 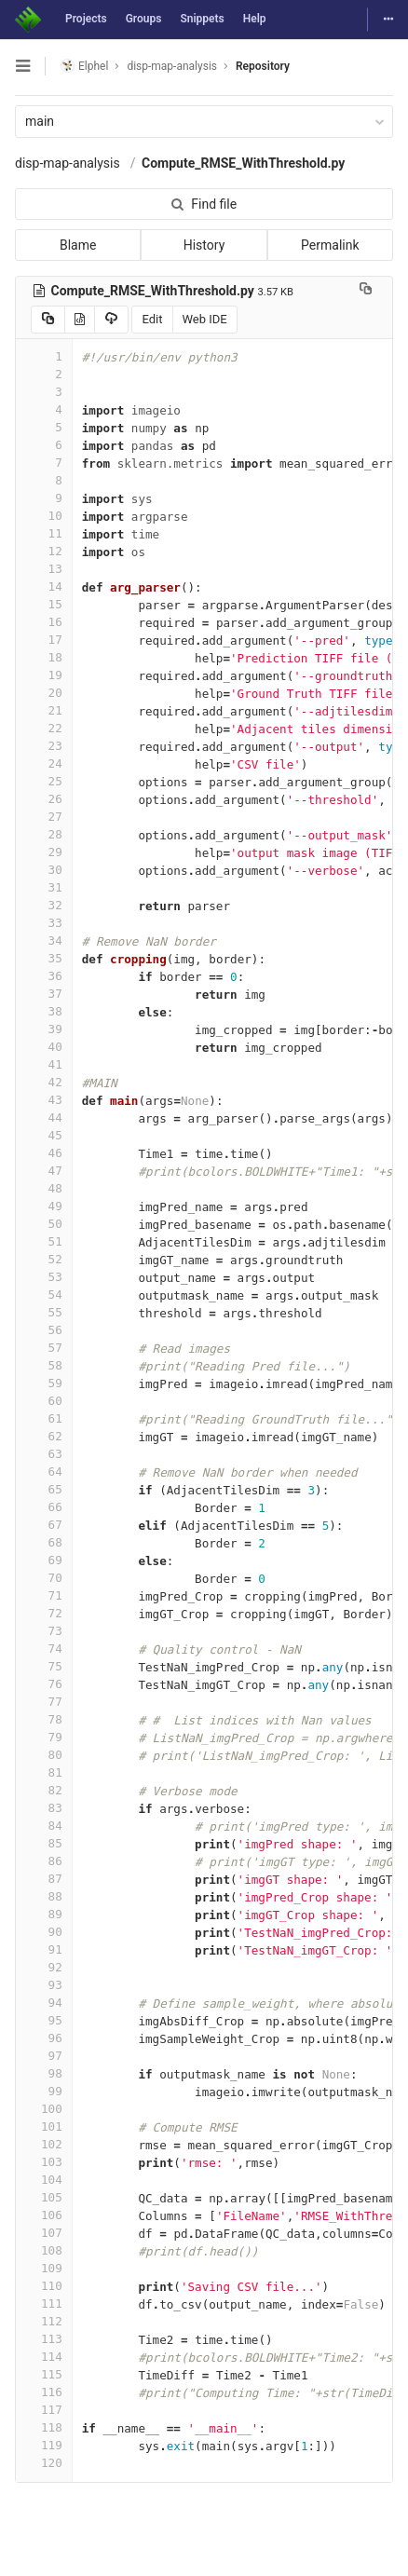 What do you see at coordinates (43, 2215) in the screenshot?
I see `106` at bounding box center [43, 2215].